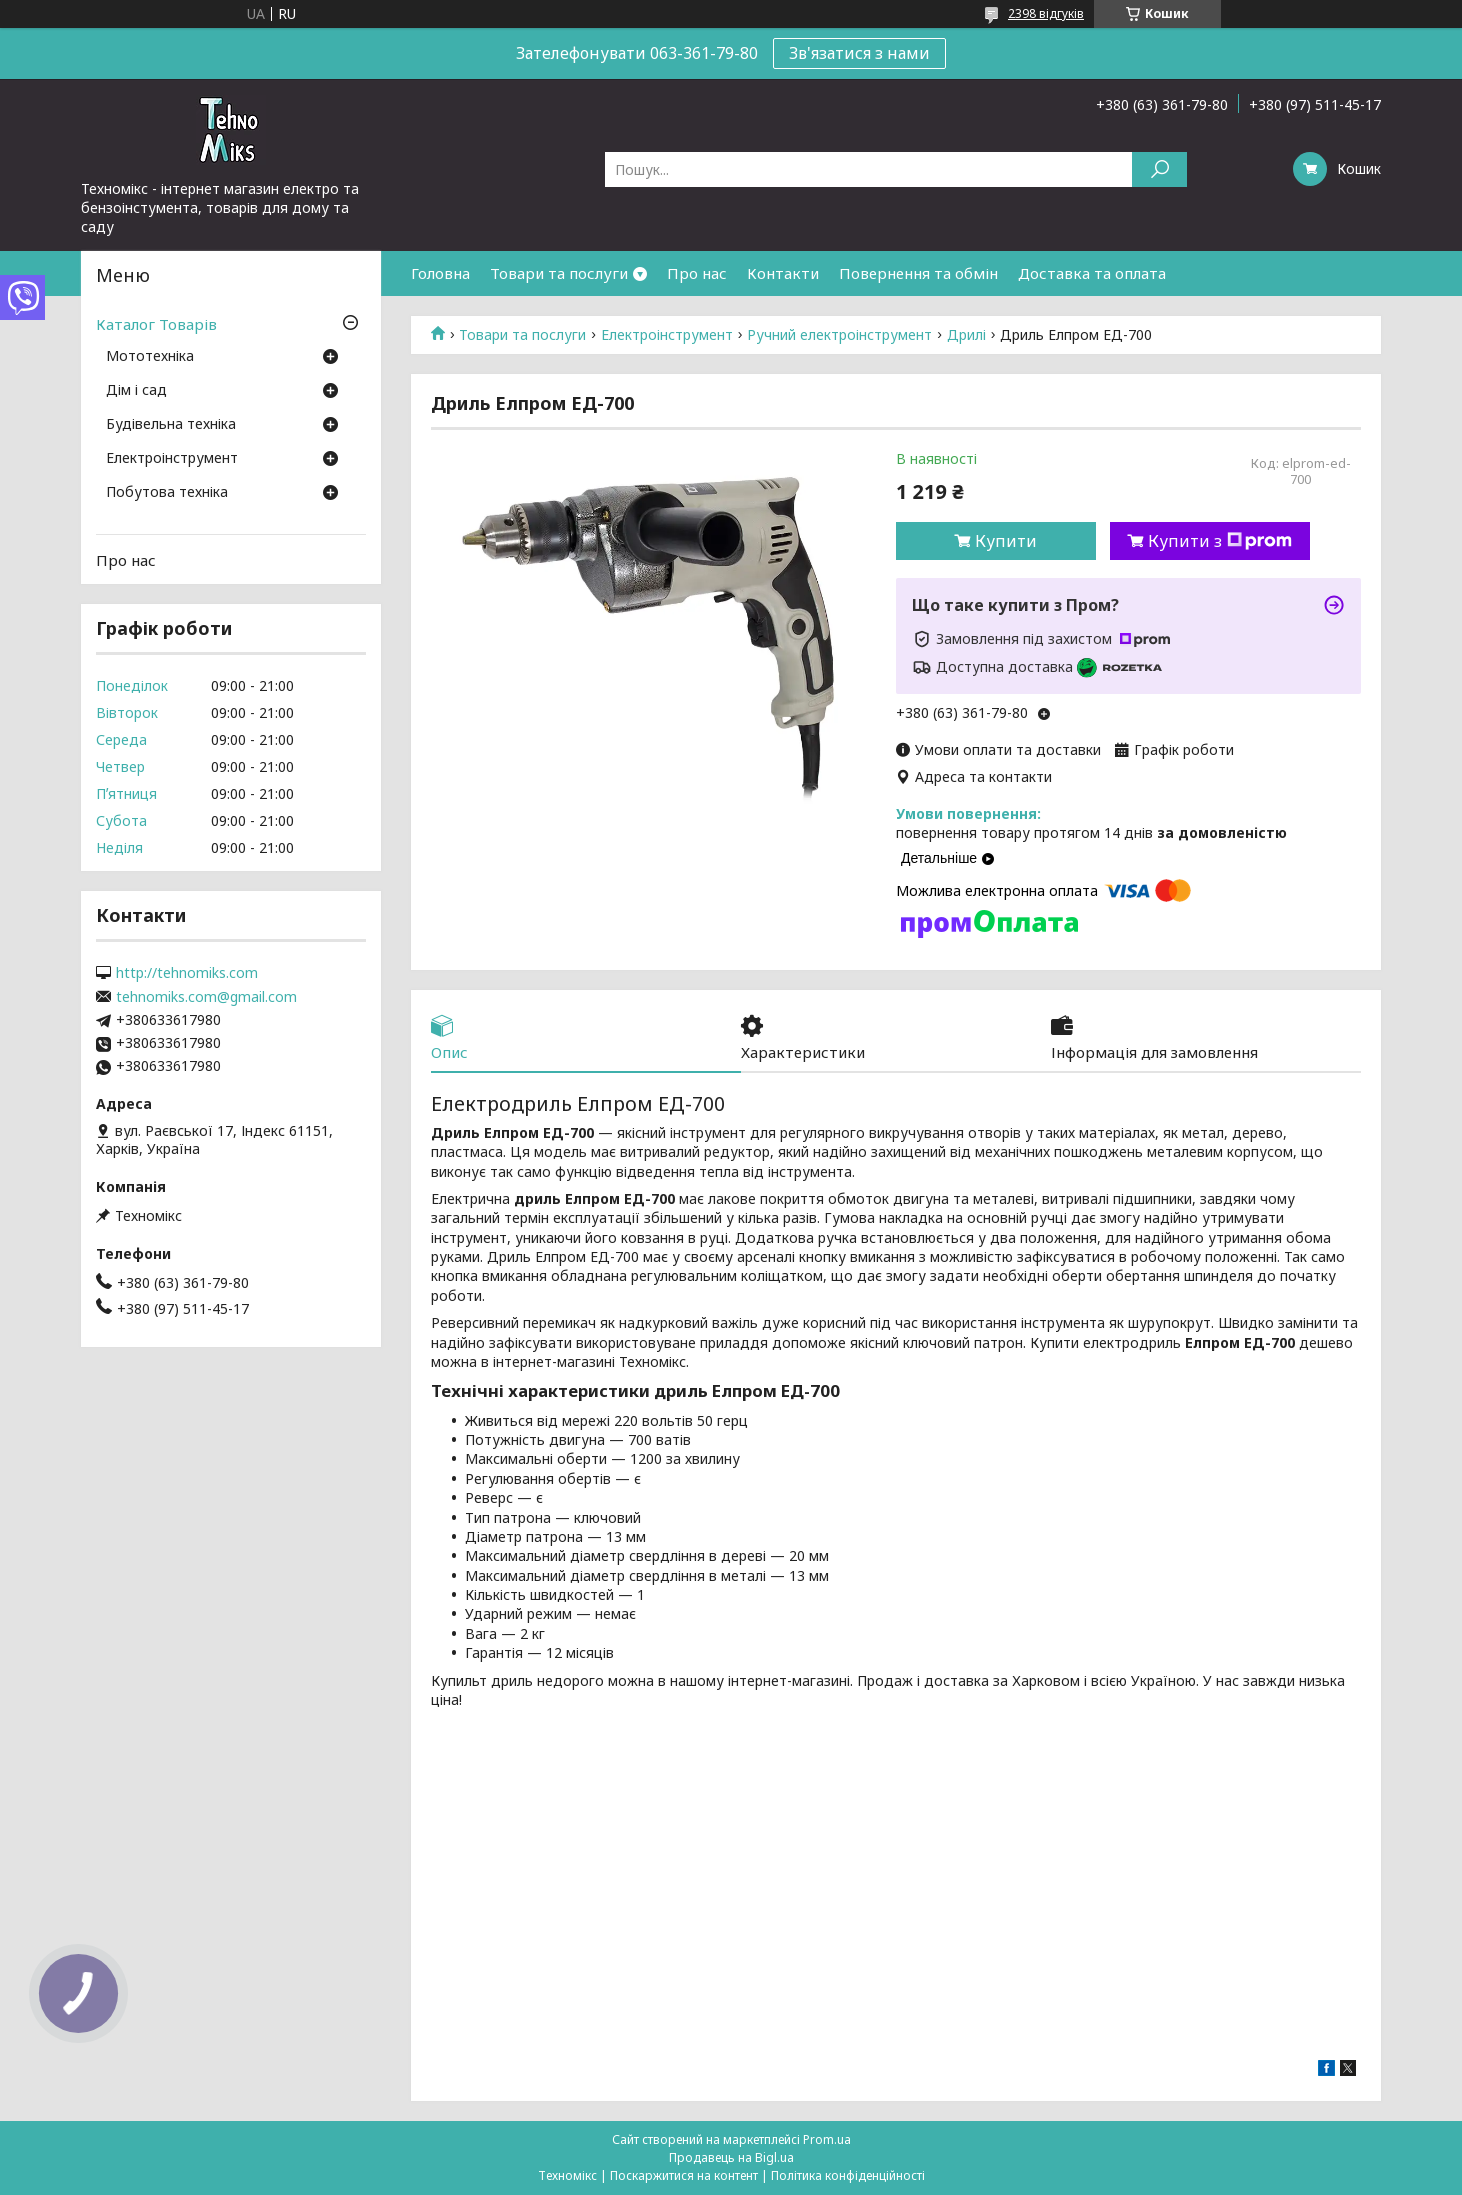 This screenshot has width=1462, height=2195. I want to click on Повернення та обмін, so click(918, 273).